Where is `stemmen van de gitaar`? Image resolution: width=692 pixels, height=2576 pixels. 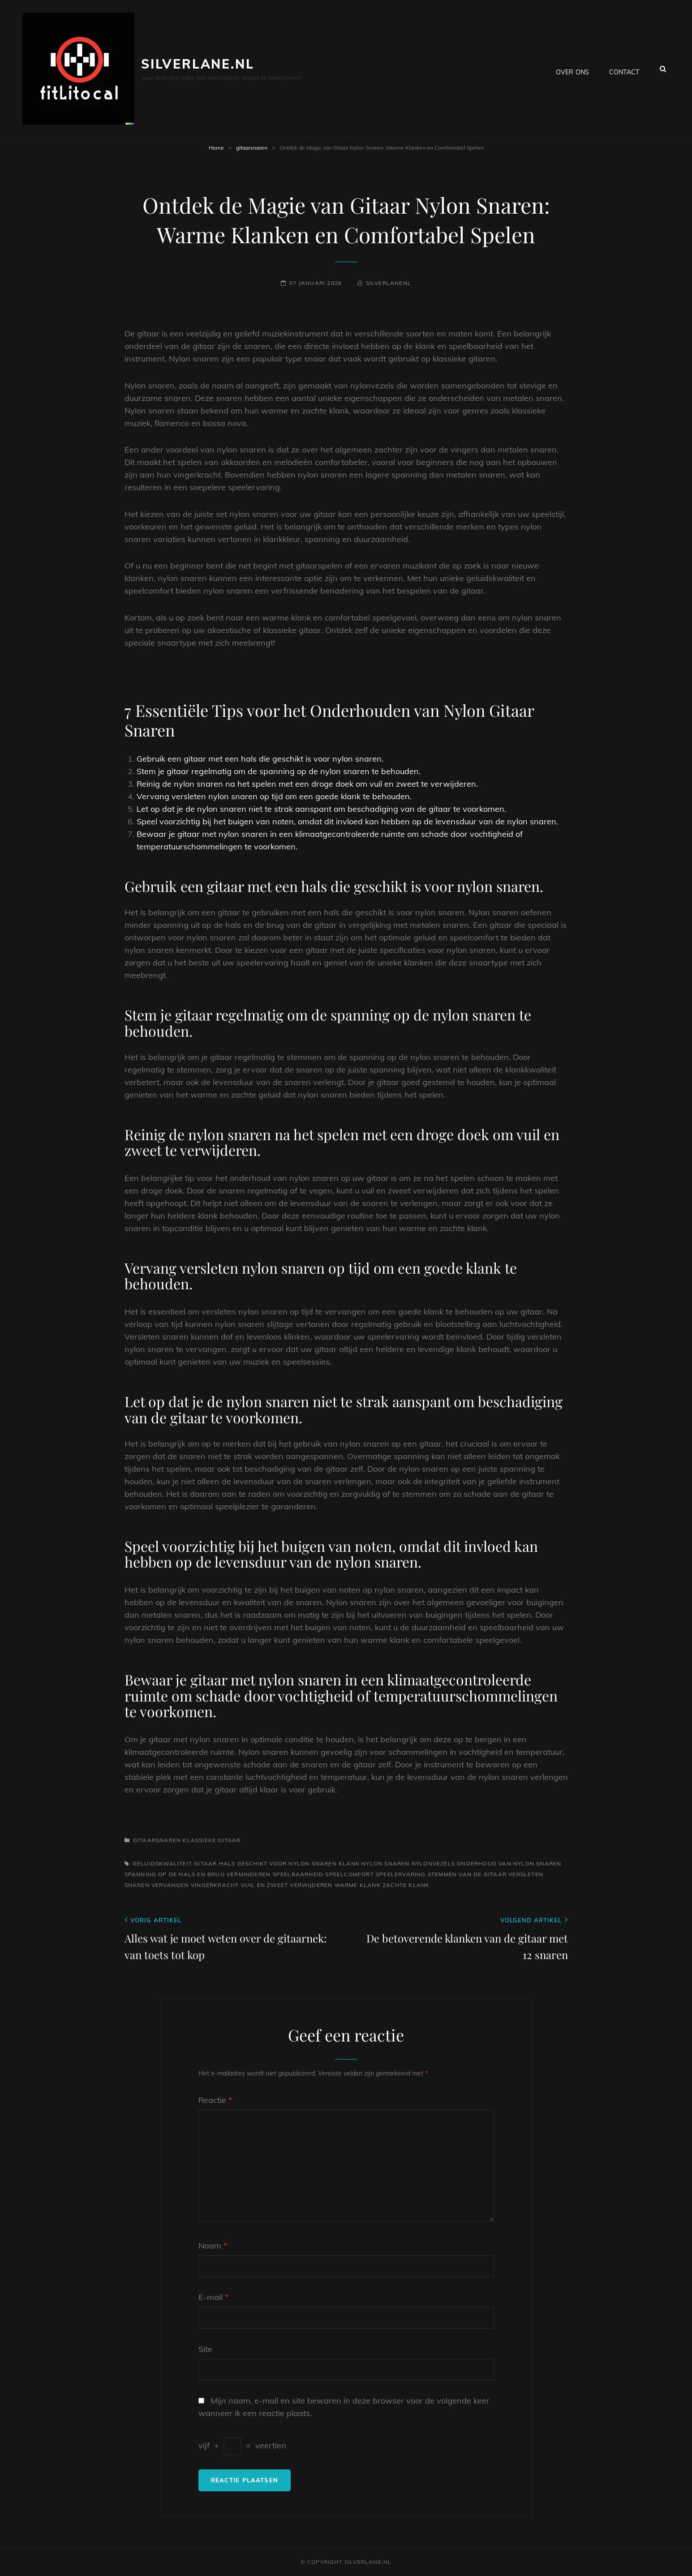 stemmen van de gitaar is located at coordinates (467, 1874).